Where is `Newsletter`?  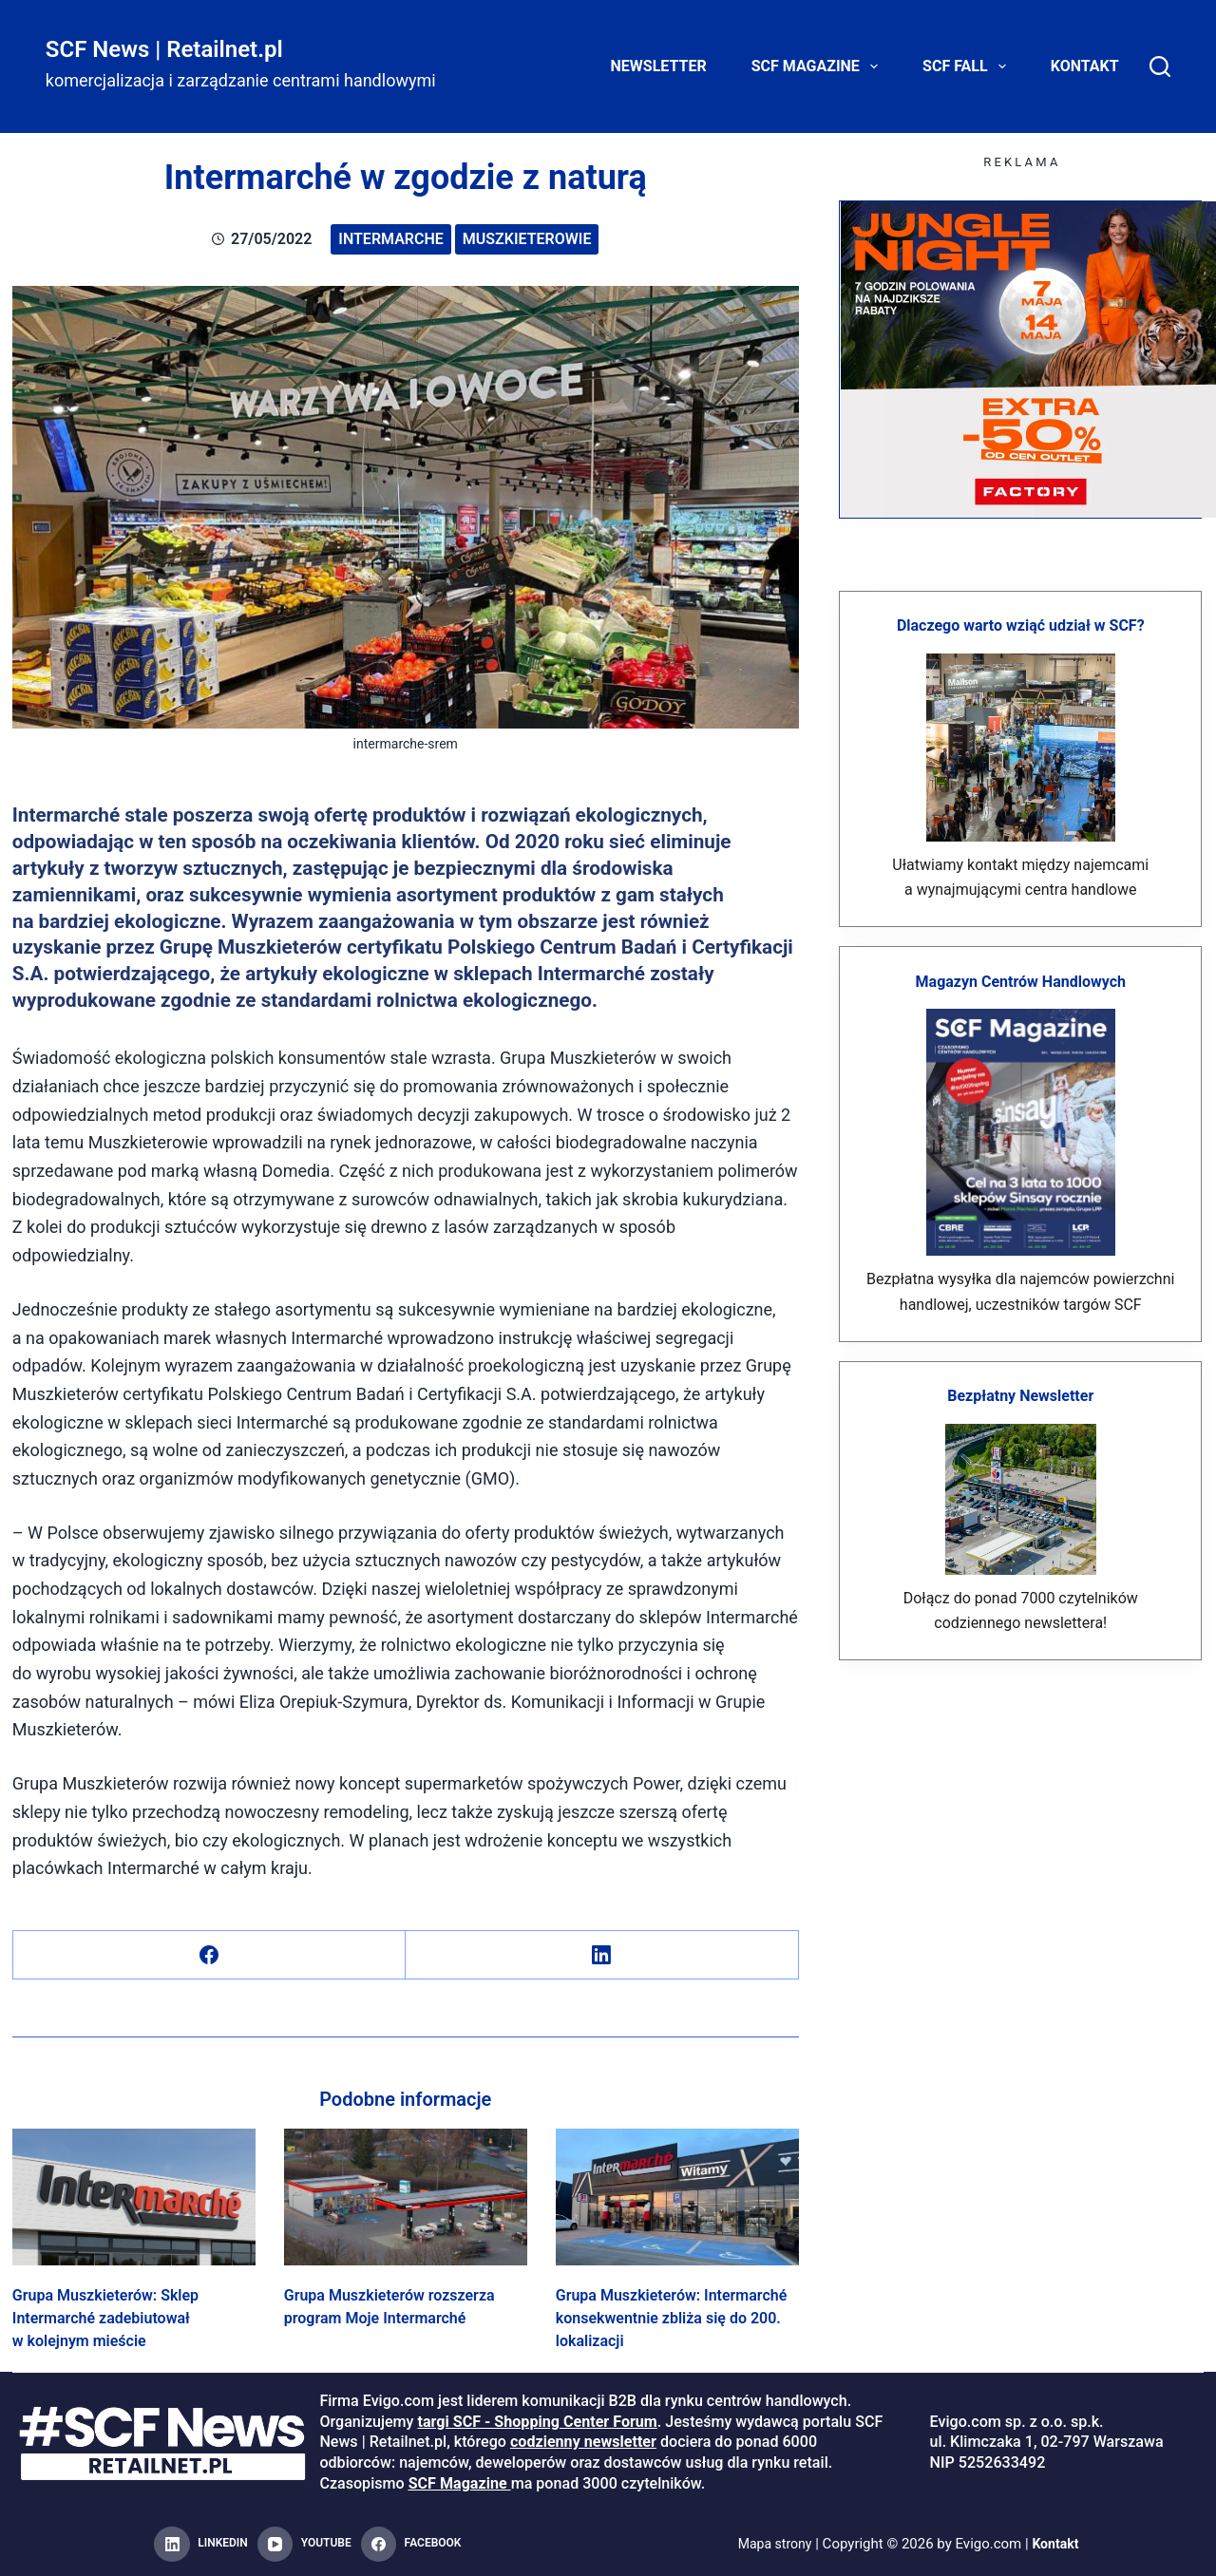 Newsletter is located at coordinates (659, 66).